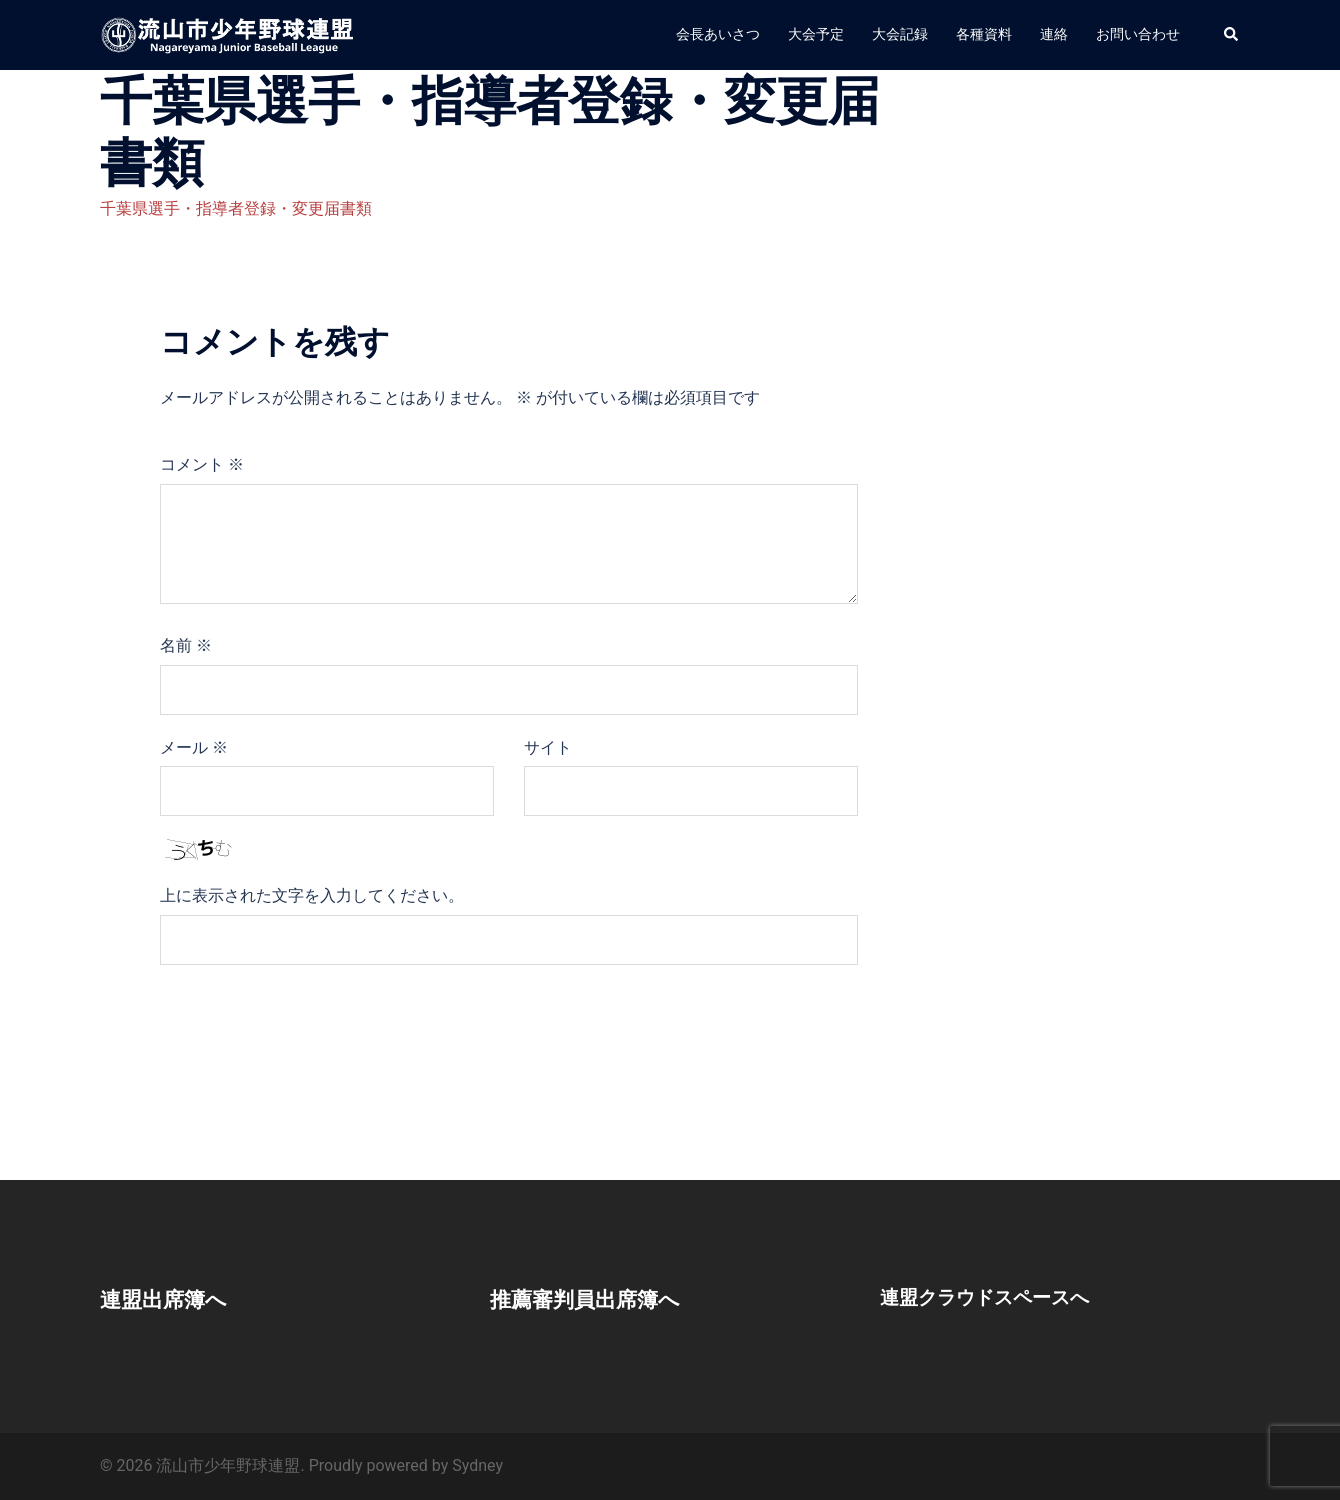 The width and height of the screenshot is (1340, 1500). Describe the element at coordinates (236, 208) in the screenshot. I see `千葉県選手・指導者登録・変更届書類` at that location.